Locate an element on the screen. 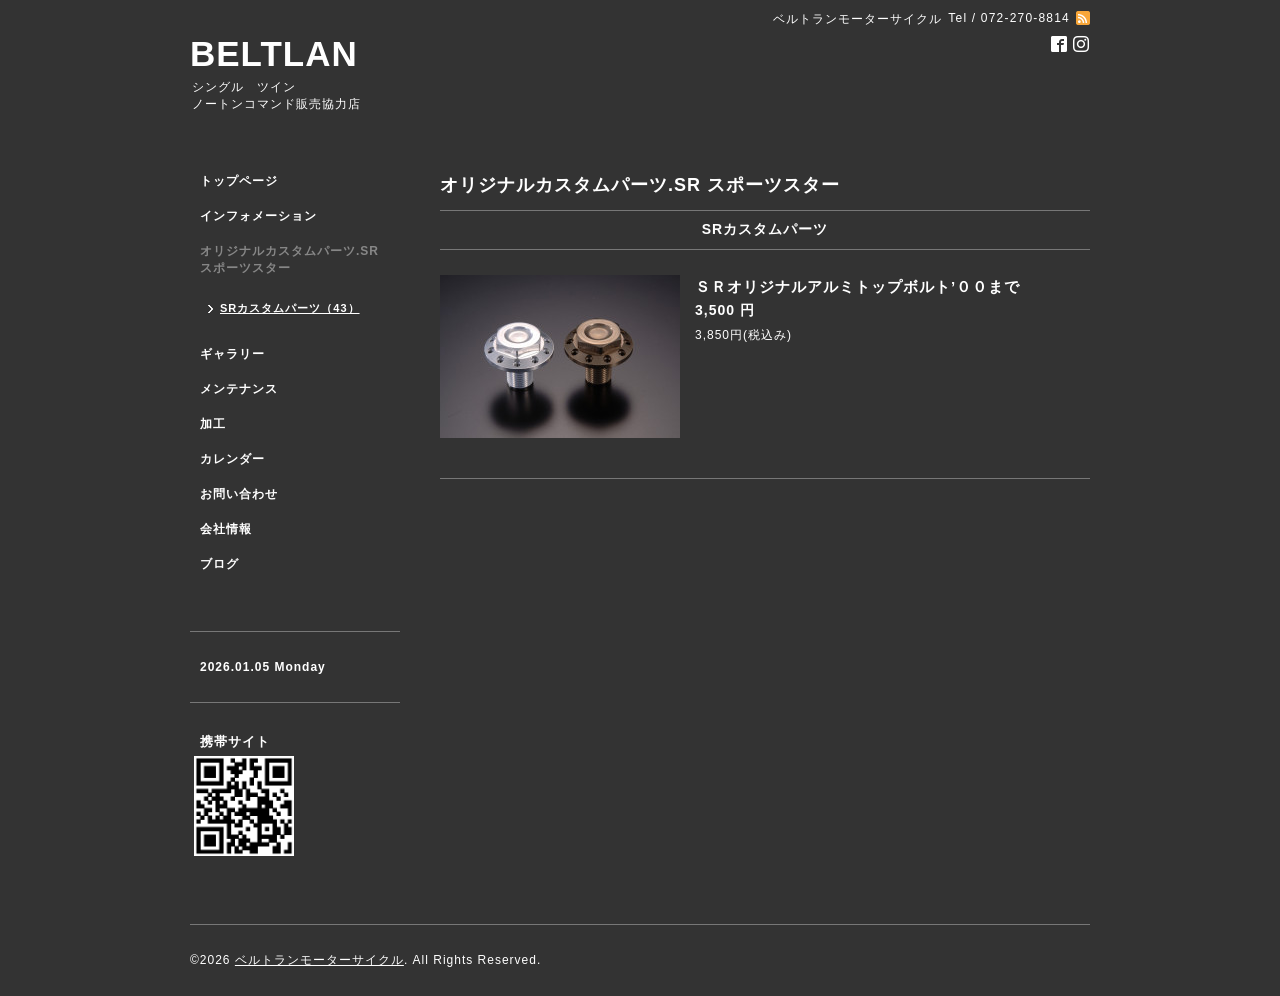 This screenshot has height=996, width=1280. お問い合わせ is located at coordinates (239, 494).